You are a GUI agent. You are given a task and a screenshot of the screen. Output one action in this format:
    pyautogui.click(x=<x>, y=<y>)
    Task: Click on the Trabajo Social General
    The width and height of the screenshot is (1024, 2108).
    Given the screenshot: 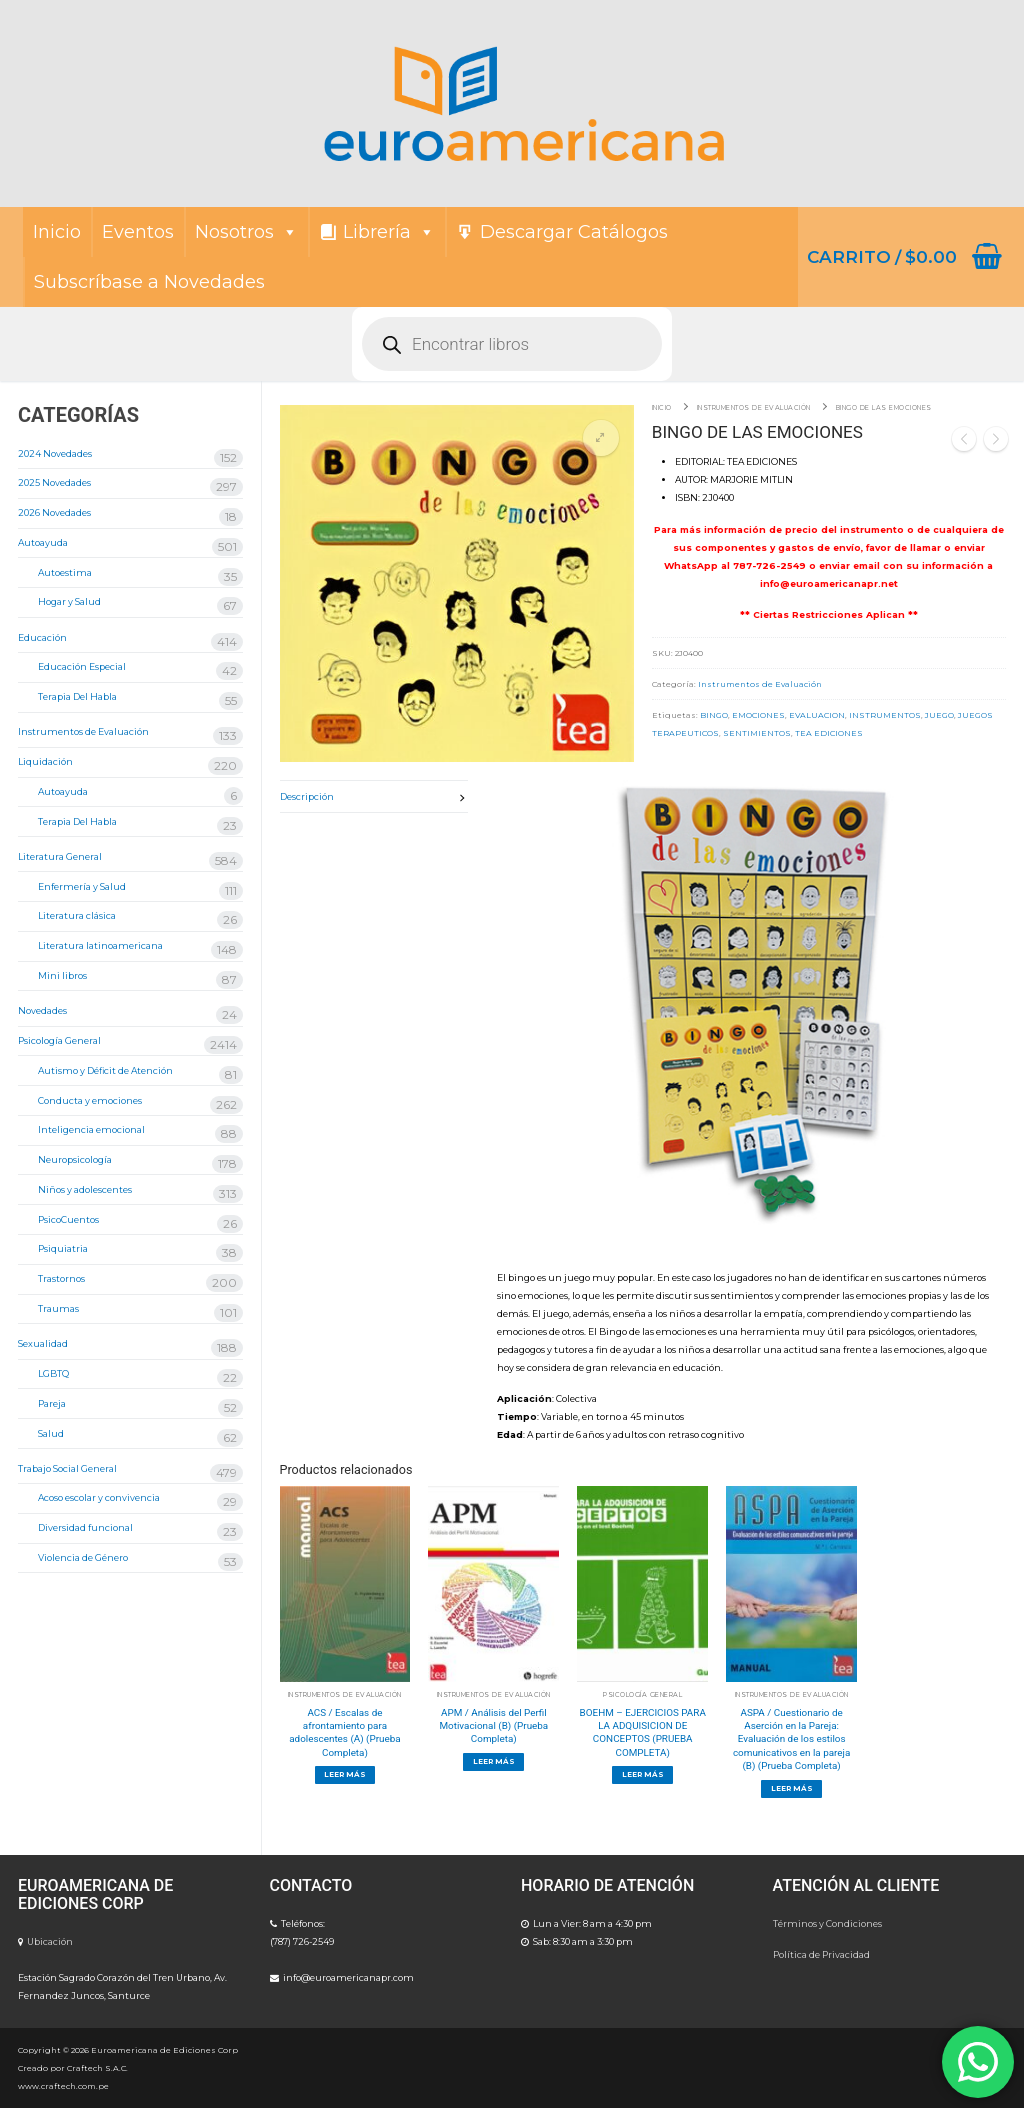 What is the action you would take?
    pyautogui.click(x=67, y=1468)
    